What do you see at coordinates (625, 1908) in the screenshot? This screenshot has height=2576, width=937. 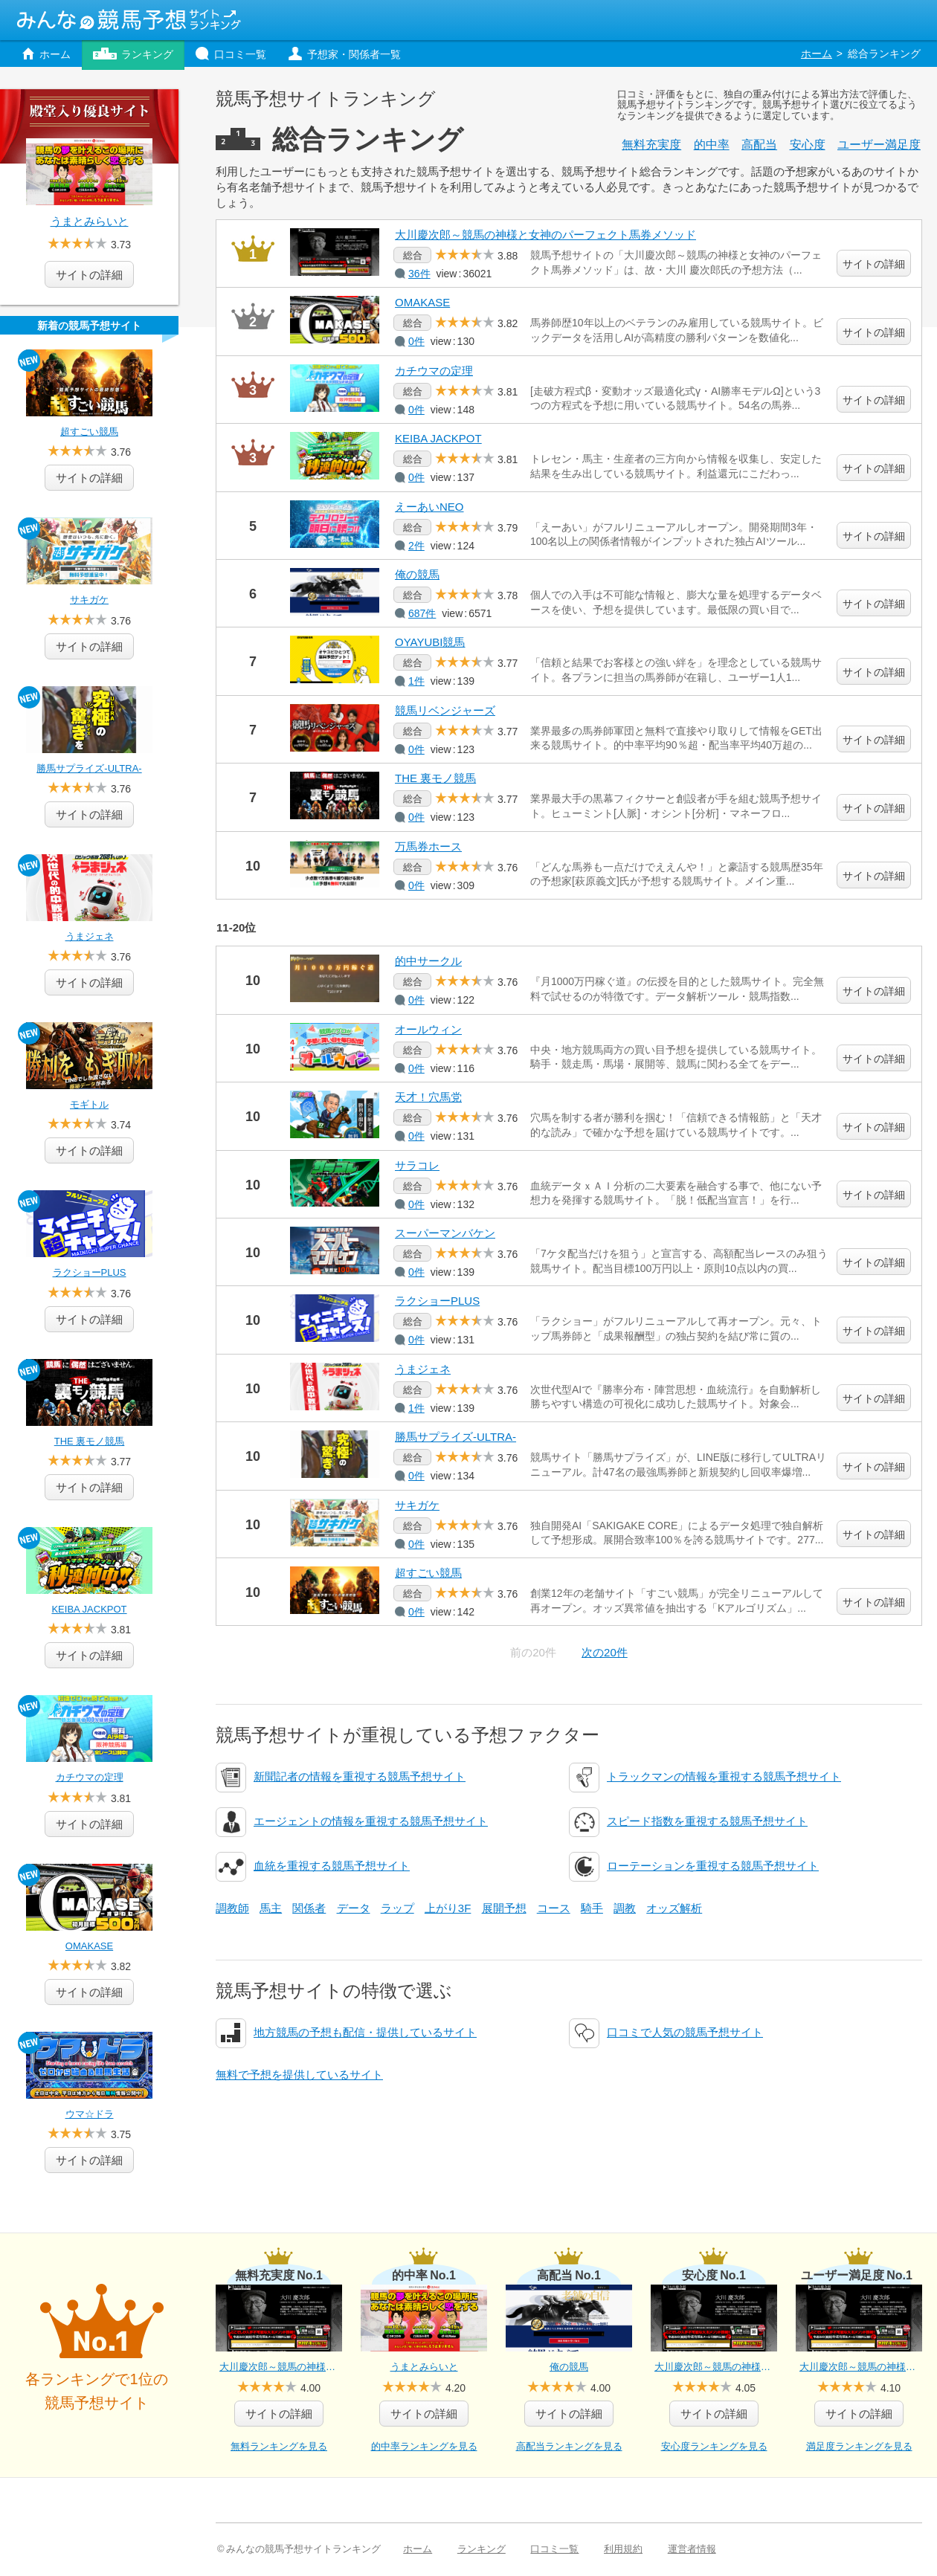 I see `調教` at bounding box center [625, 1908].